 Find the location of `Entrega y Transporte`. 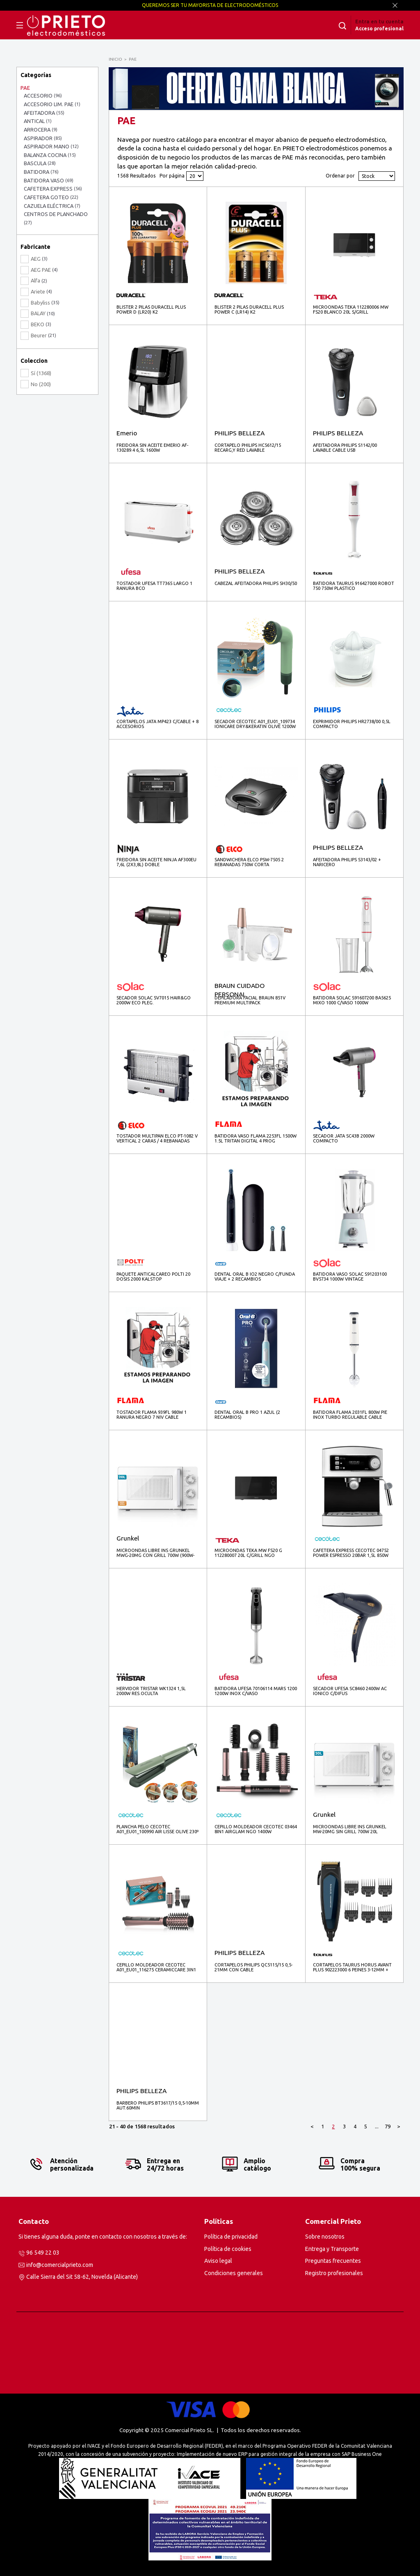

Entrega y Transporte is located at coordinates (332, 2249).